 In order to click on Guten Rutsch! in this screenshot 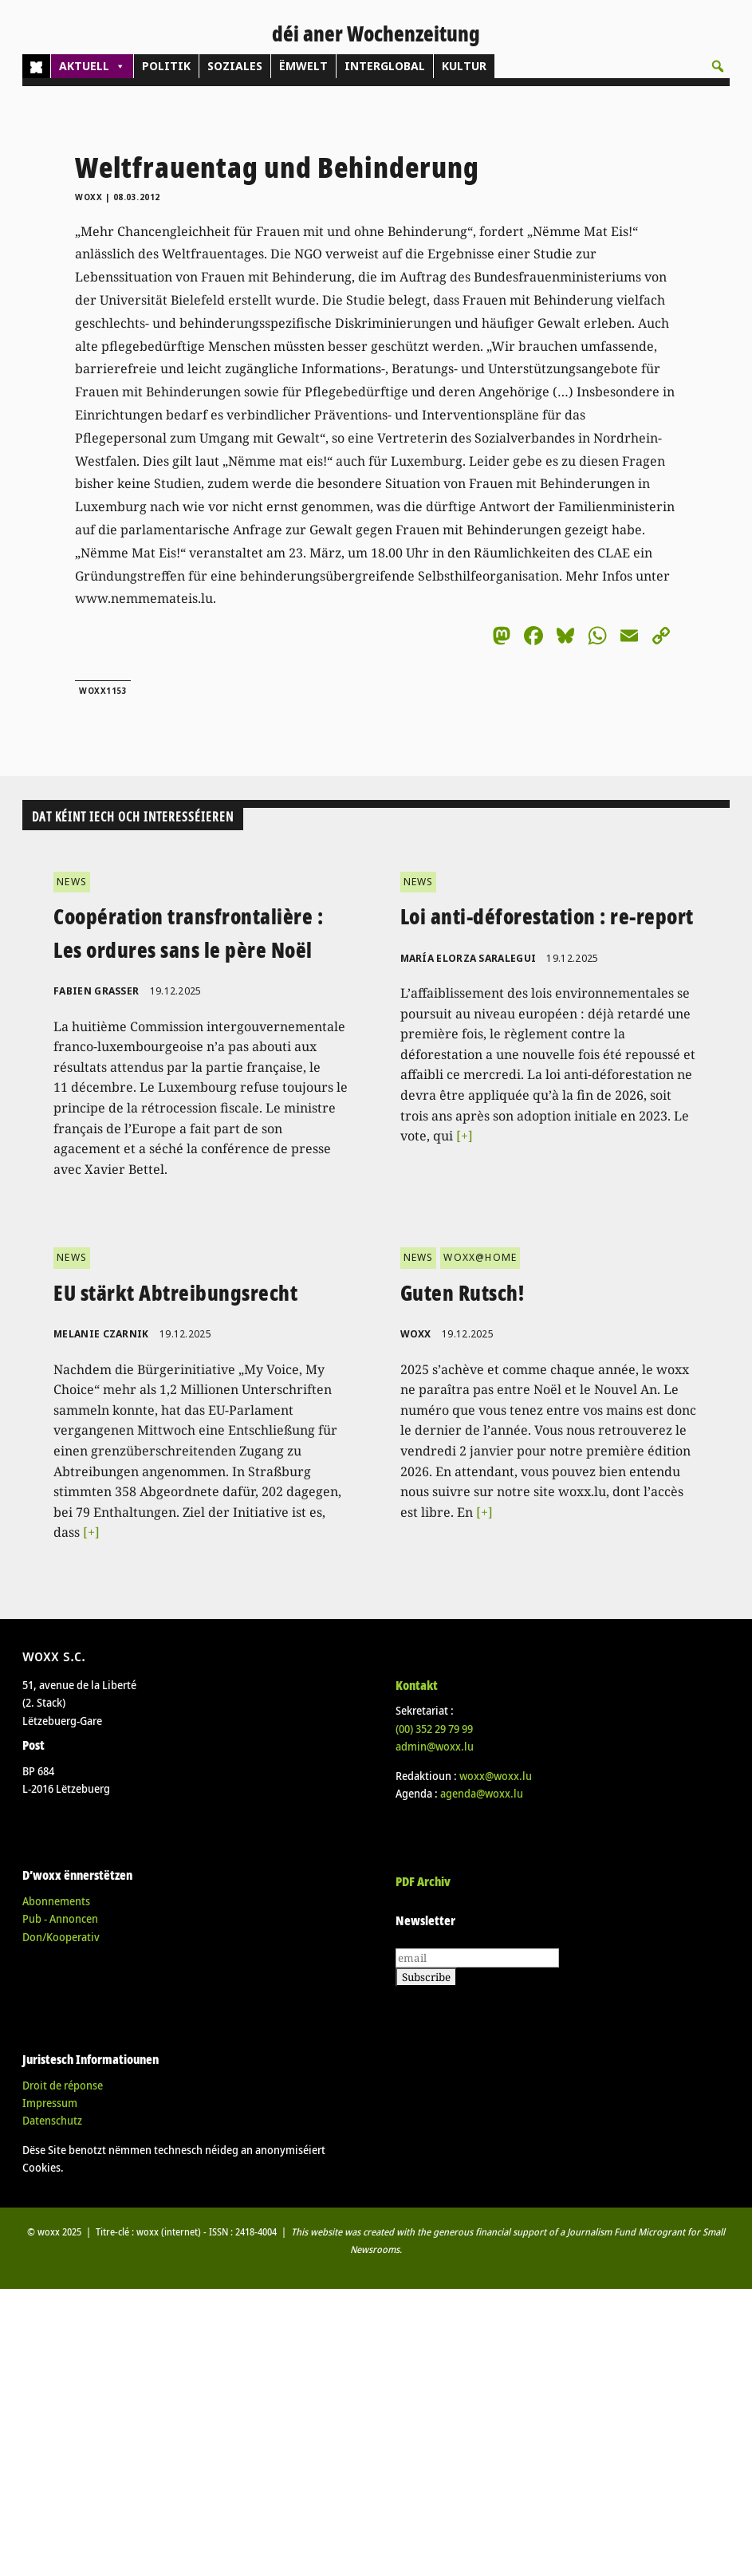, I will do `click(462, 1292)`.